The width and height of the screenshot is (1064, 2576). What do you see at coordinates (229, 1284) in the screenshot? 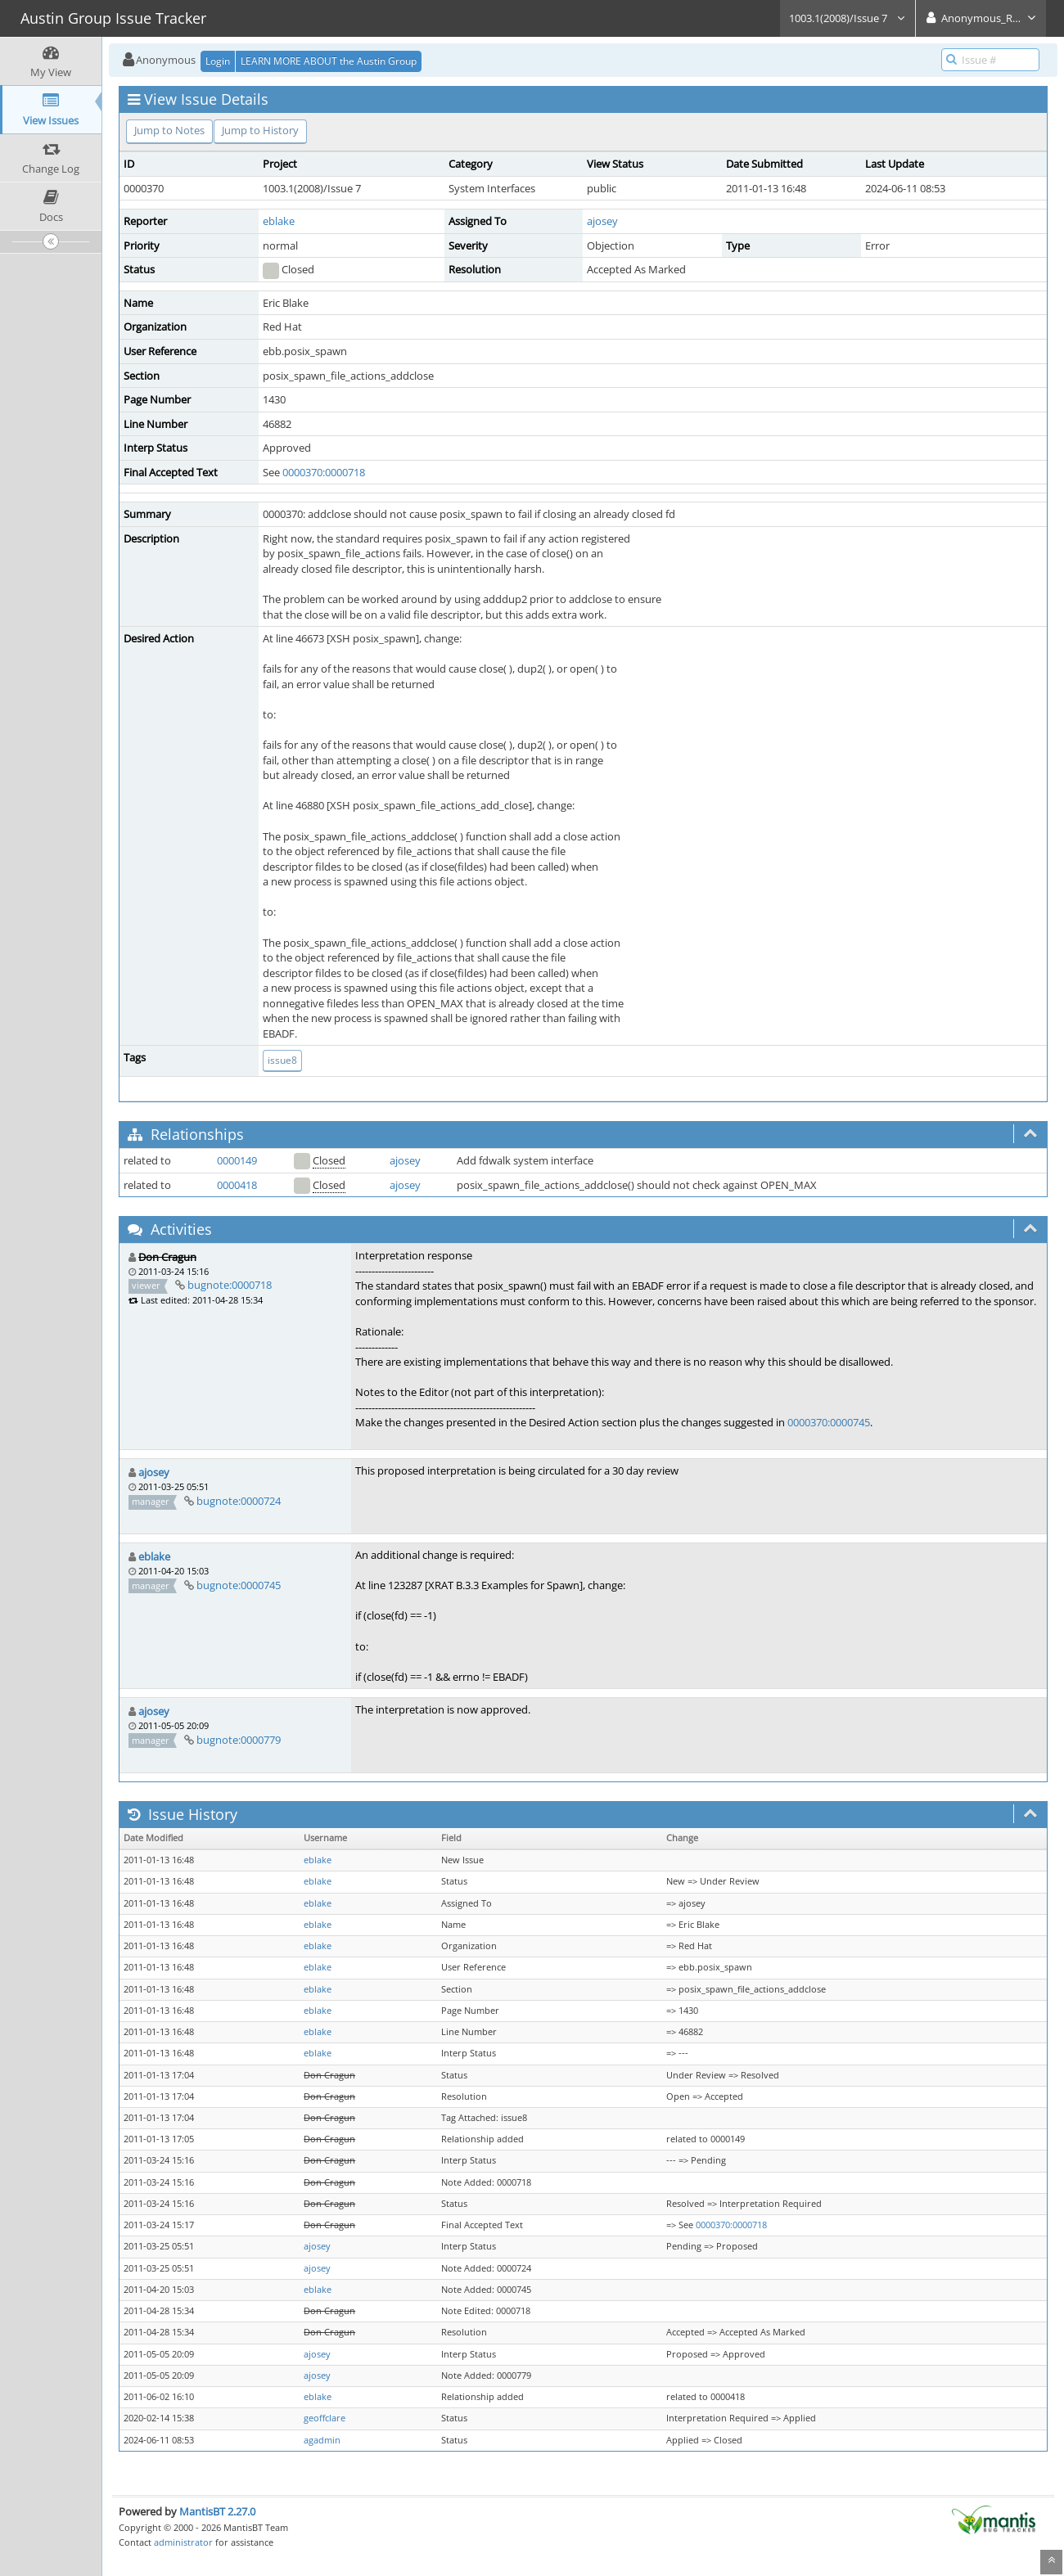
I see `bugnote:0000718` at bounding box center [229, 1284].